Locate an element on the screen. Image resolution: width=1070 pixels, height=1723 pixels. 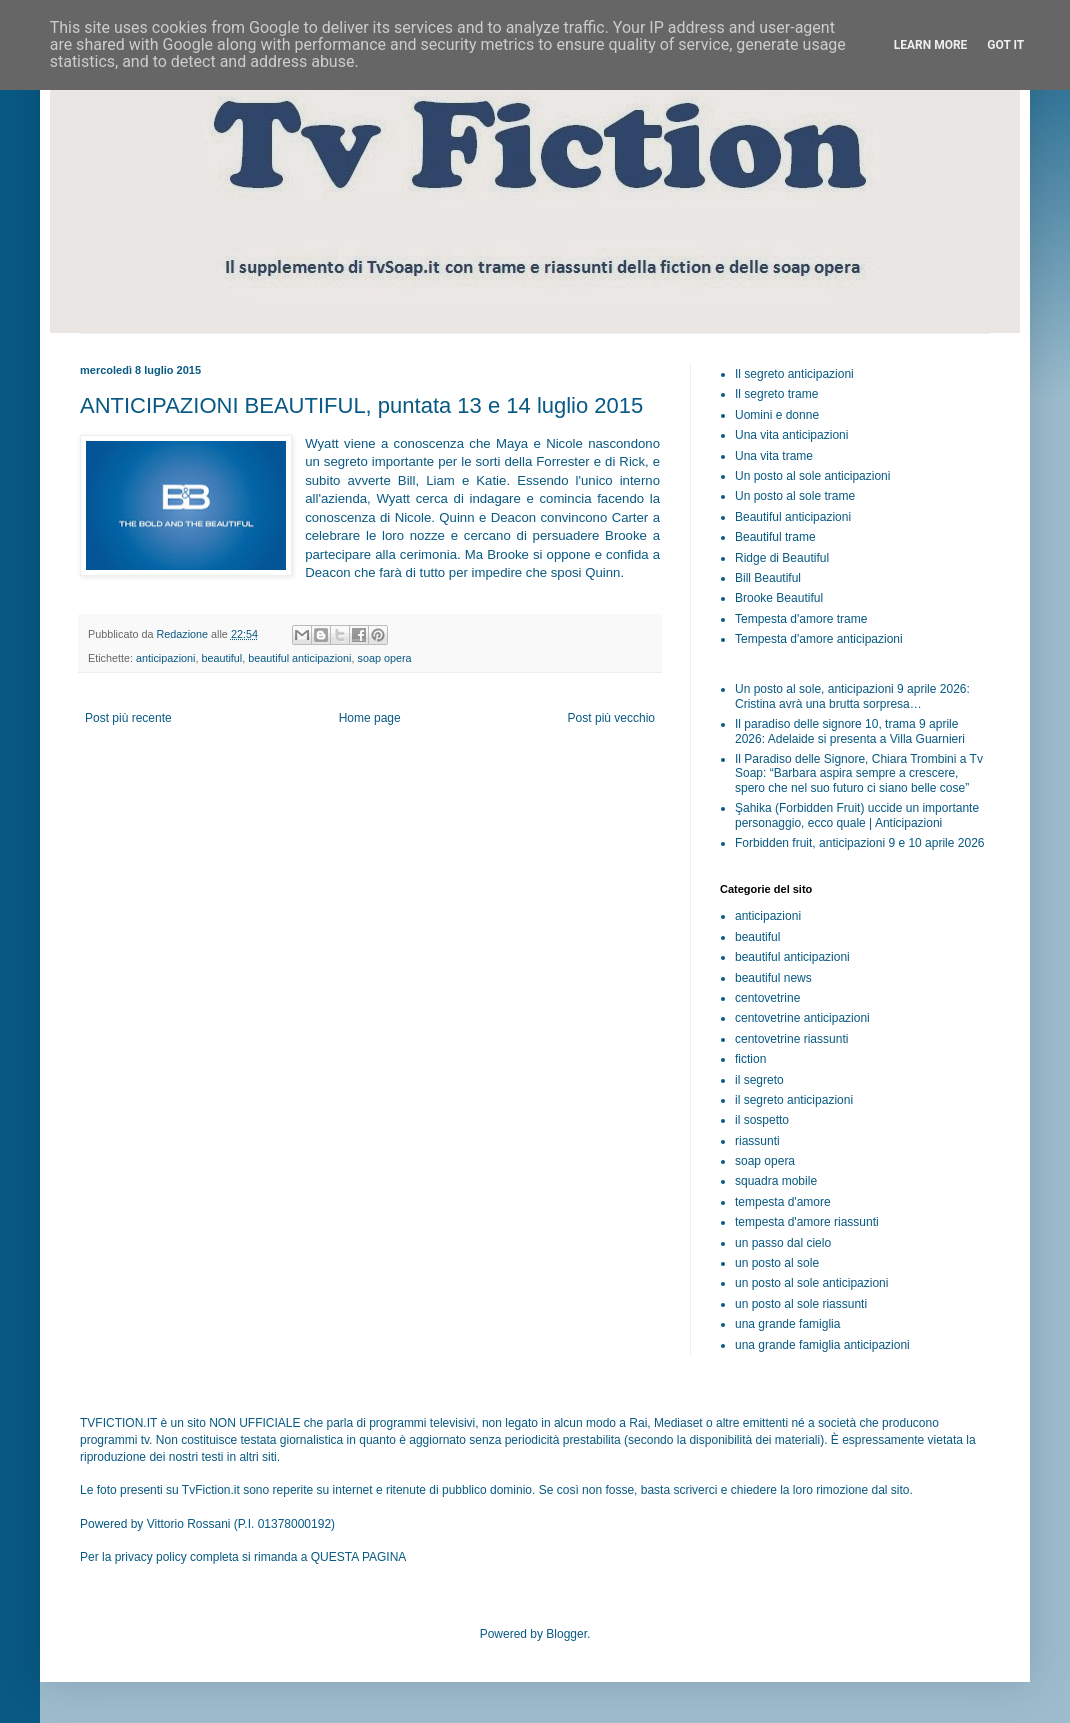
una grande famiglia is located at coordinates (787, 1324).